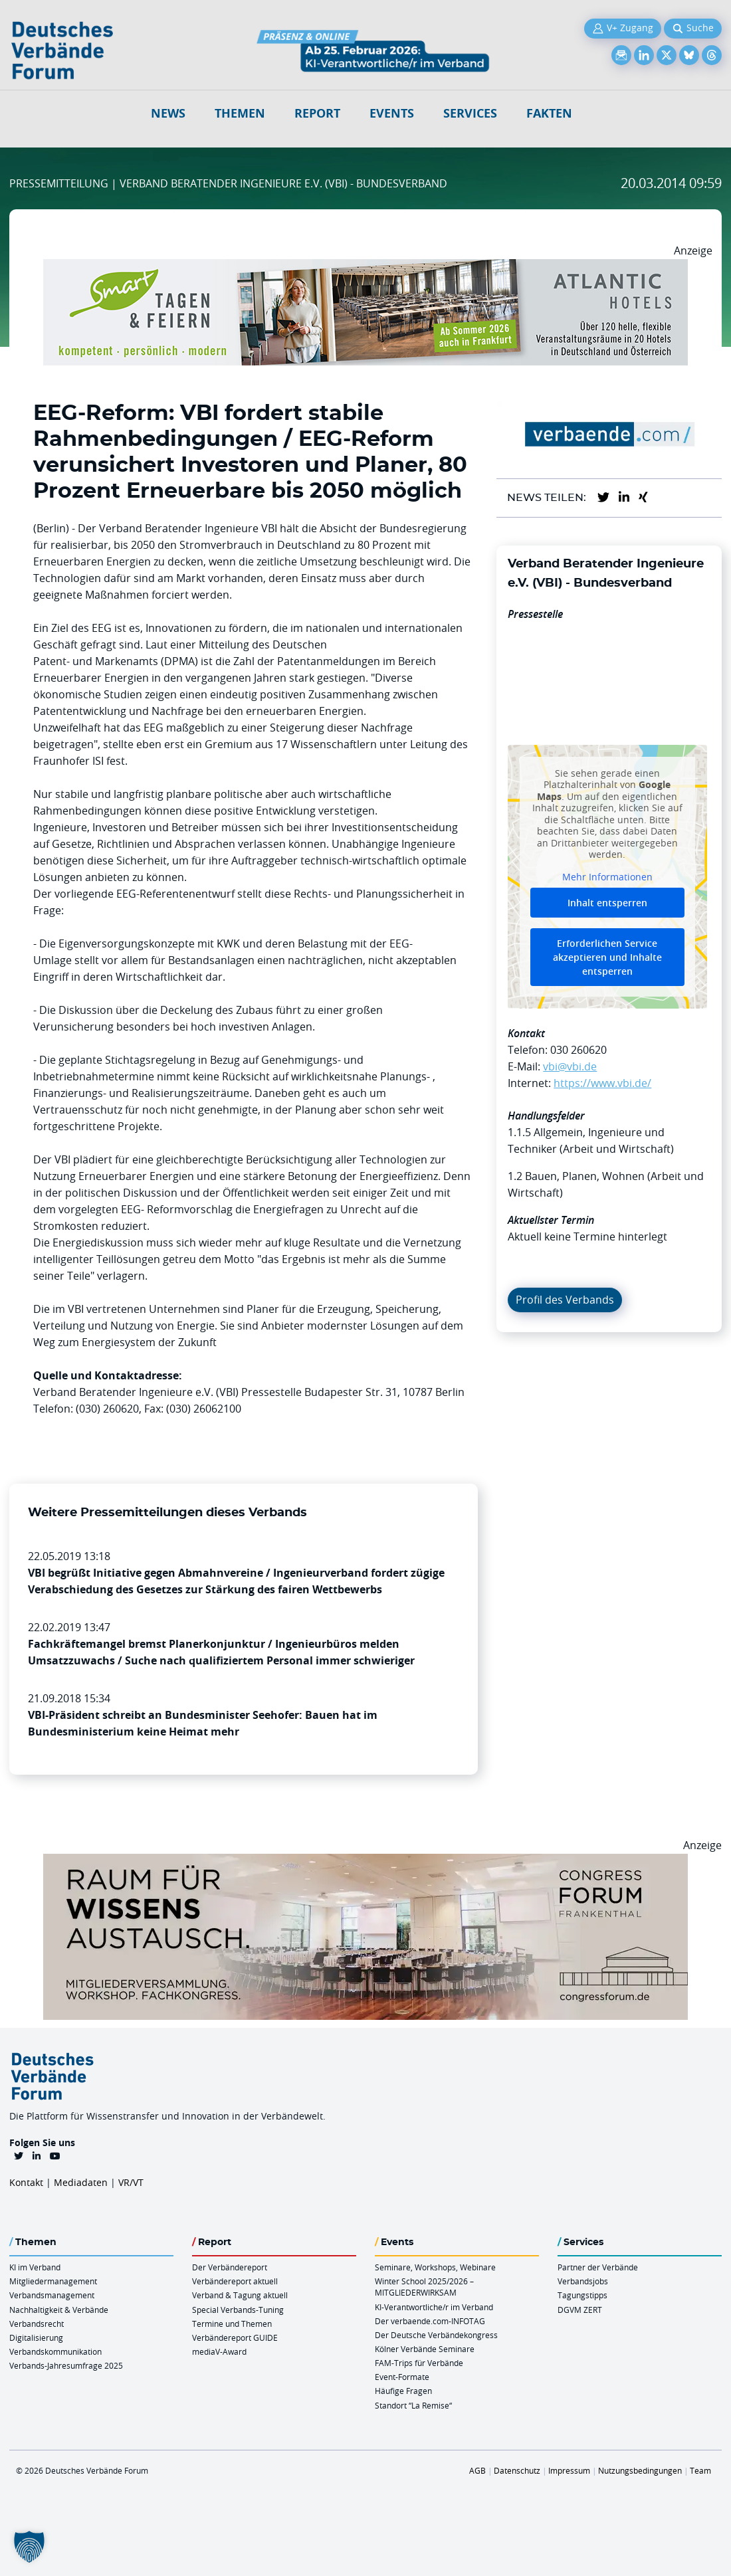 This screenshot has height=2576, width=731. What do you see at coordinates (235, 2337) in the screenshot?
I see `Verbändereport GUIDE` at bounding box center [235, 2337].